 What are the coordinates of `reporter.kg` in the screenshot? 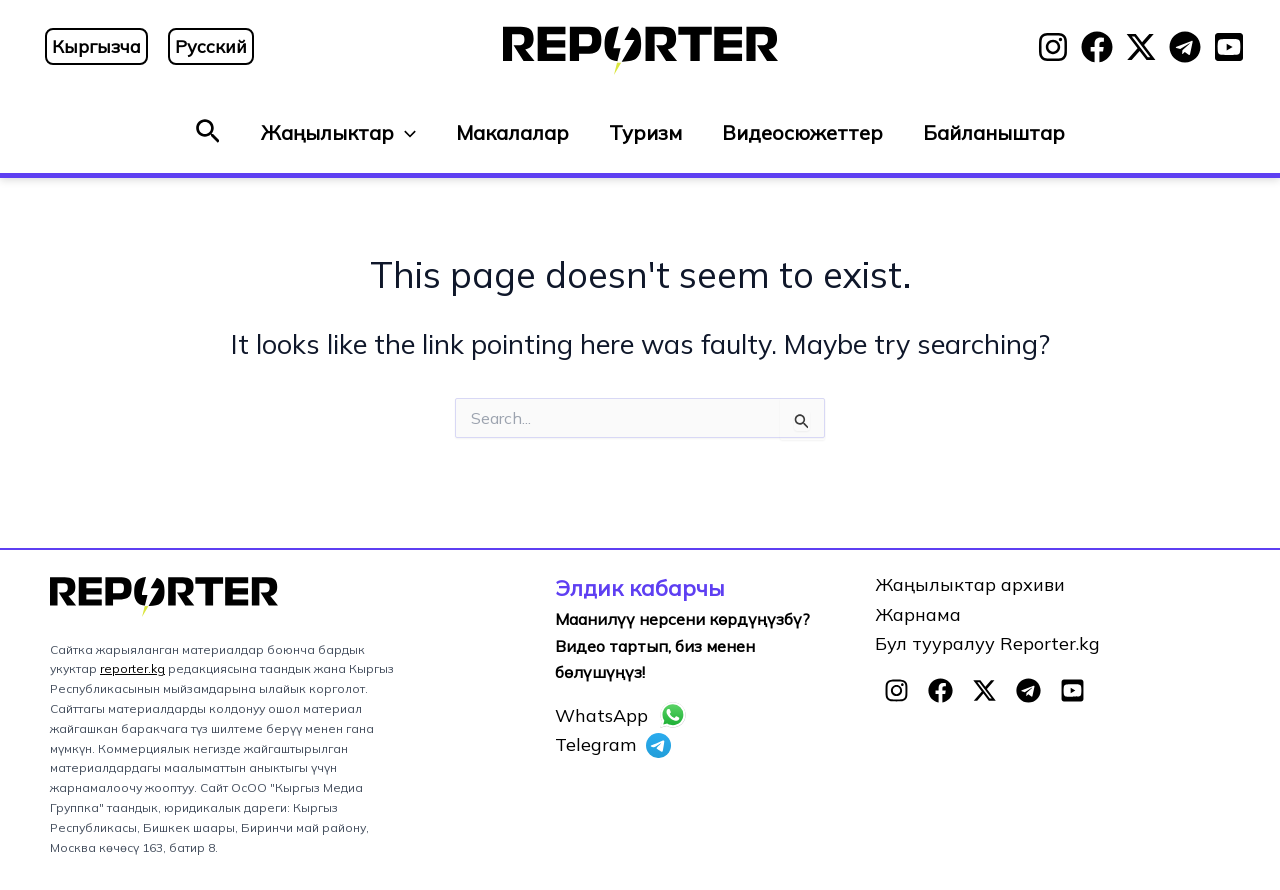 It's located at (132, 668).